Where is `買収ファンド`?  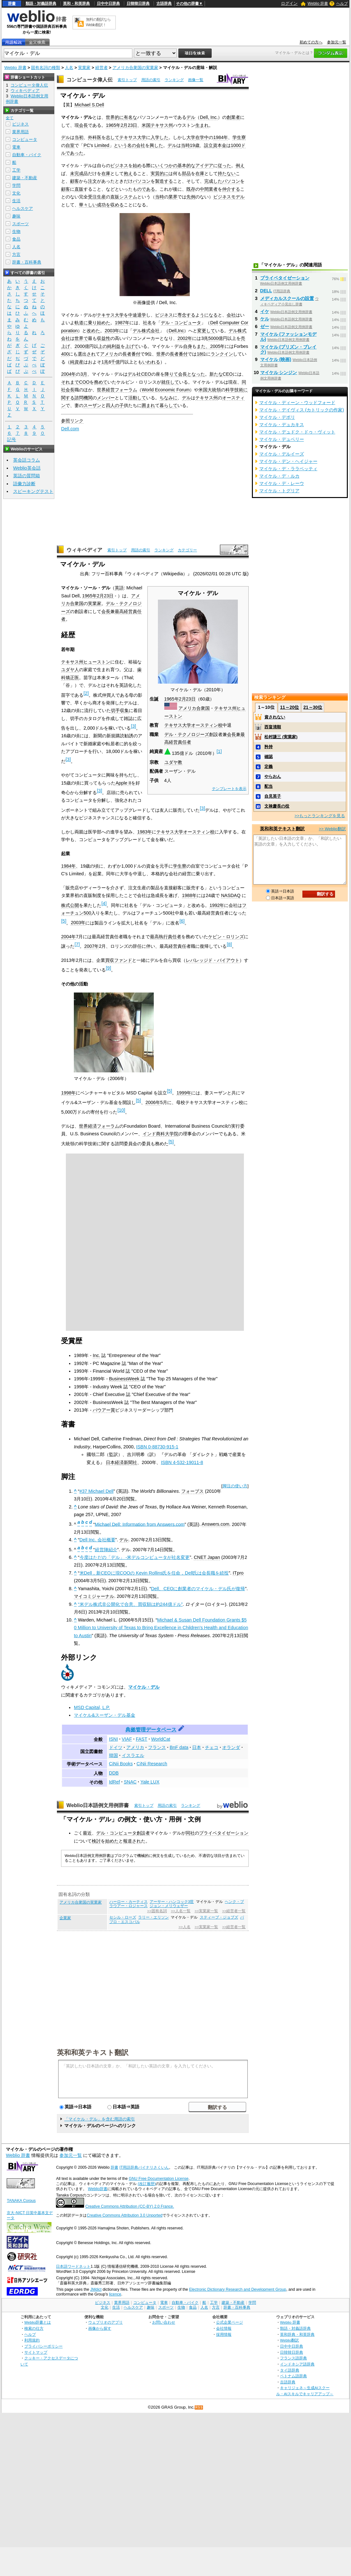
買収ファンド is located at coordinates (118, 960).